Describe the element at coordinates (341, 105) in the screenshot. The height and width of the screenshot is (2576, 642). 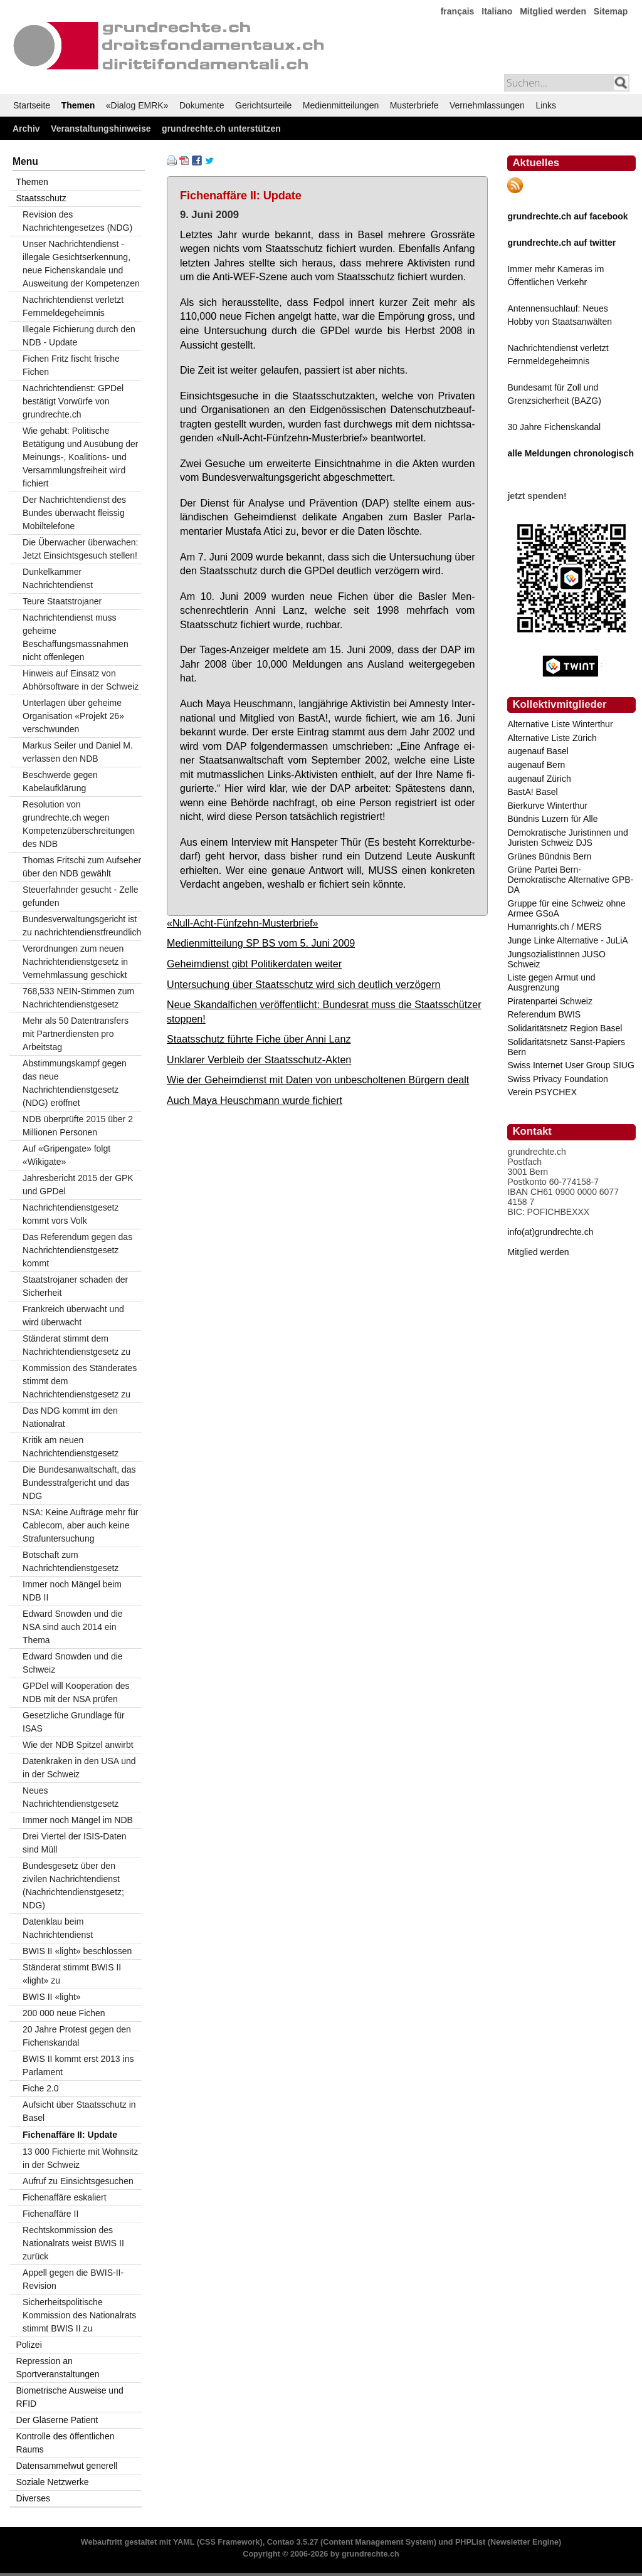
I see `Medienmitteilungen` at that location.